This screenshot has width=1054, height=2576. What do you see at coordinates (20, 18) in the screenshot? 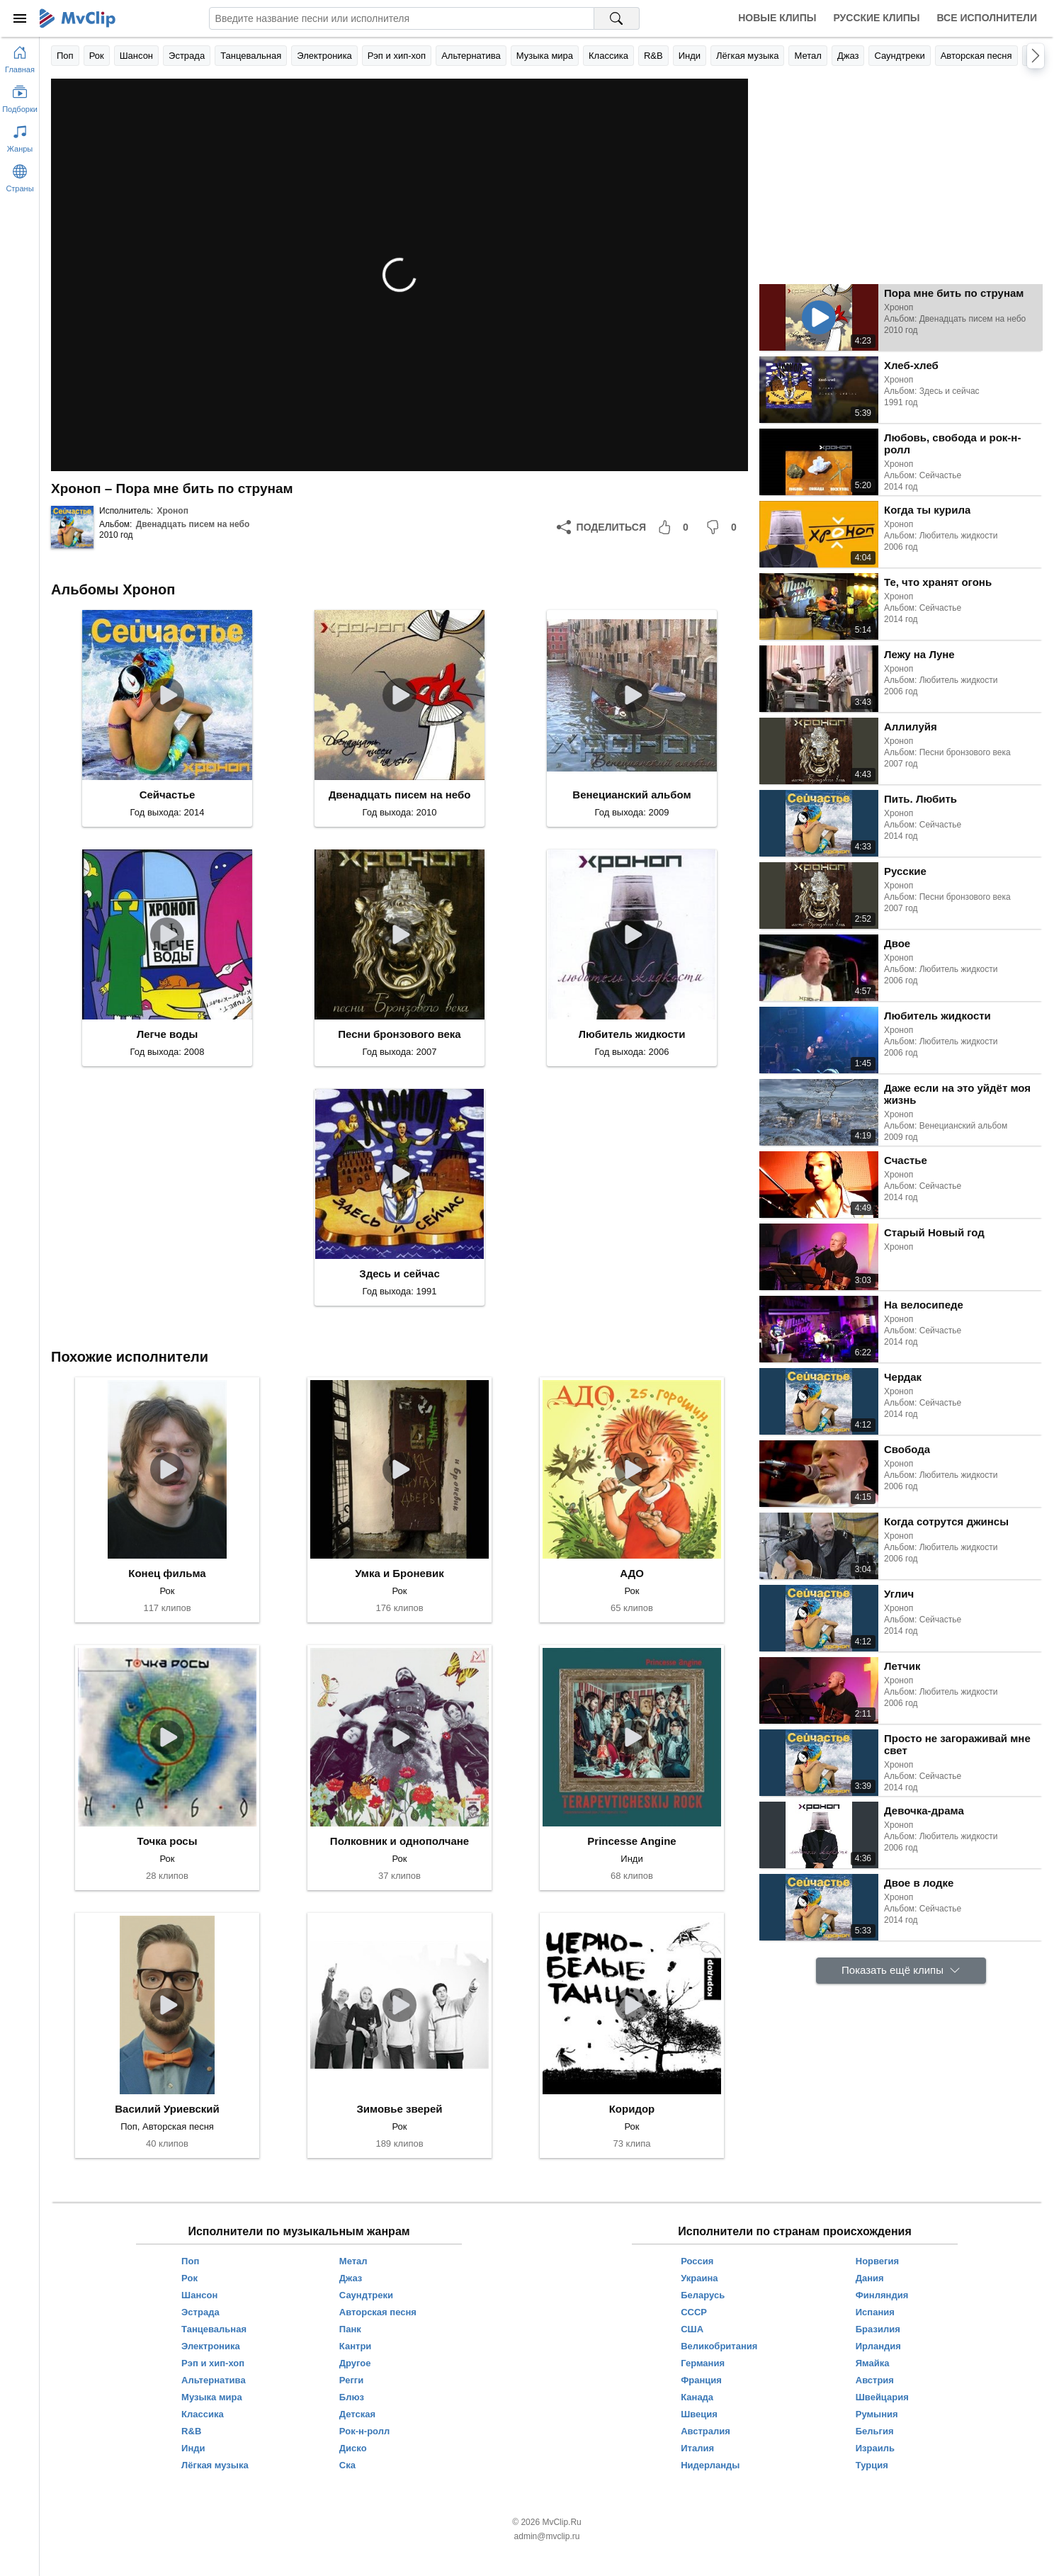
I see `[Меню]` at bounding box center [20, 18].